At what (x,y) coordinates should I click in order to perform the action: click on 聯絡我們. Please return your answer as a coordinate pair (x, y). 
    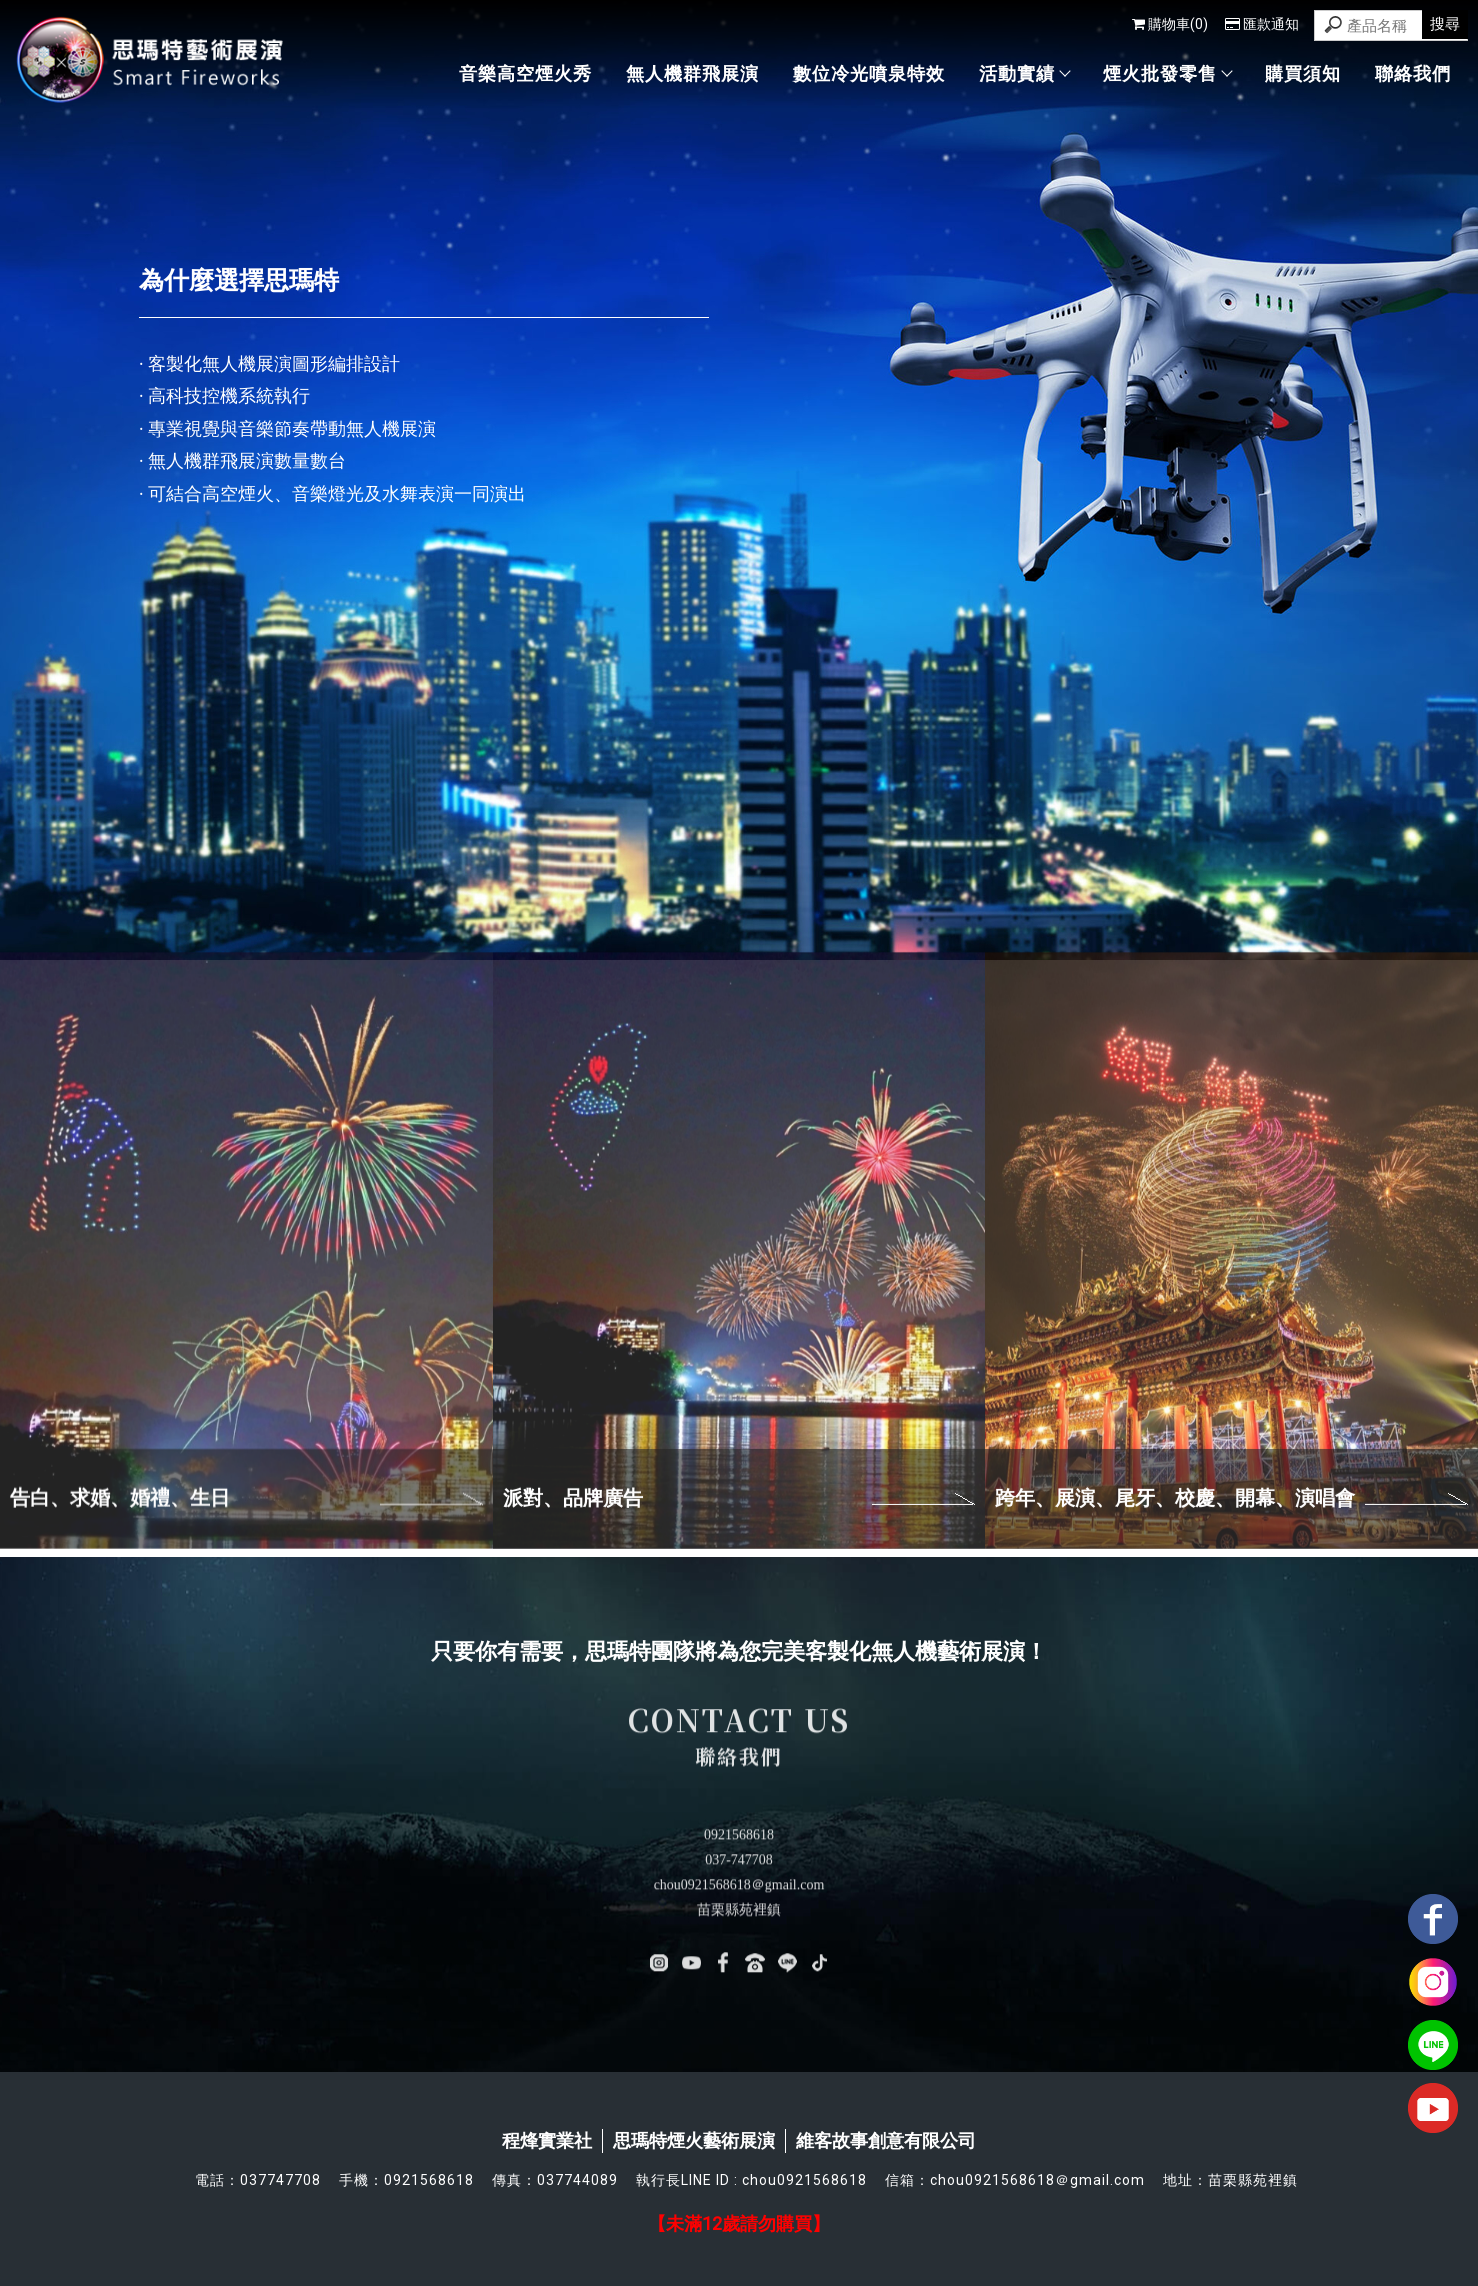
    Looking at the image, I should click on (1413, 73).